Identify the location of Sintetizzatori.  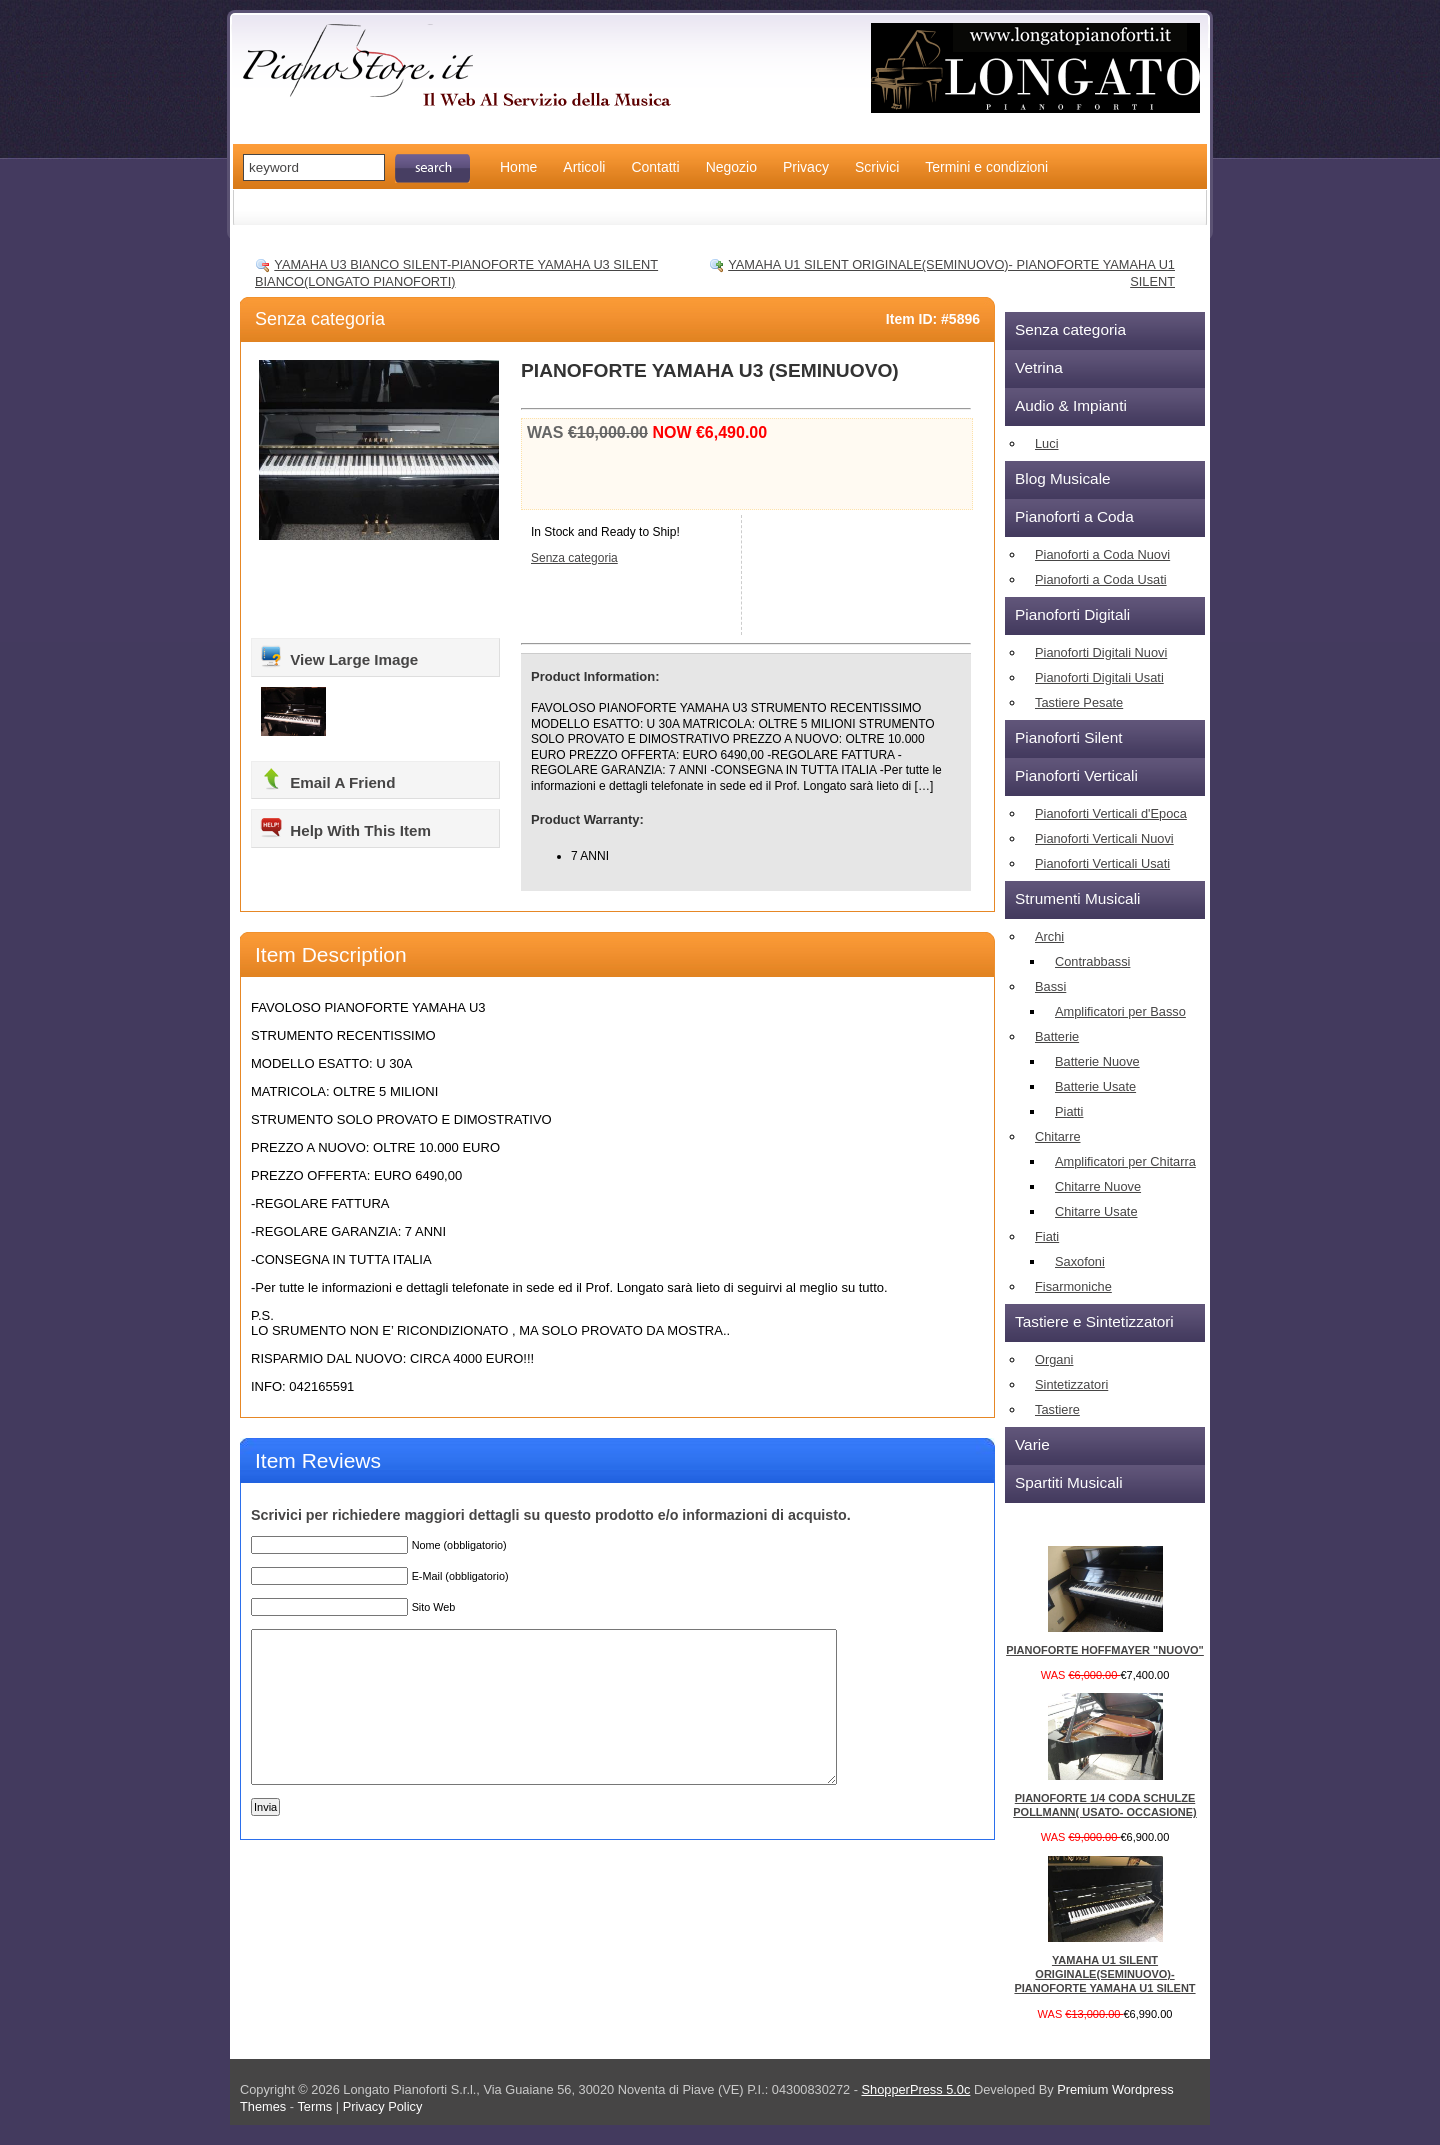
(1071, 1384).